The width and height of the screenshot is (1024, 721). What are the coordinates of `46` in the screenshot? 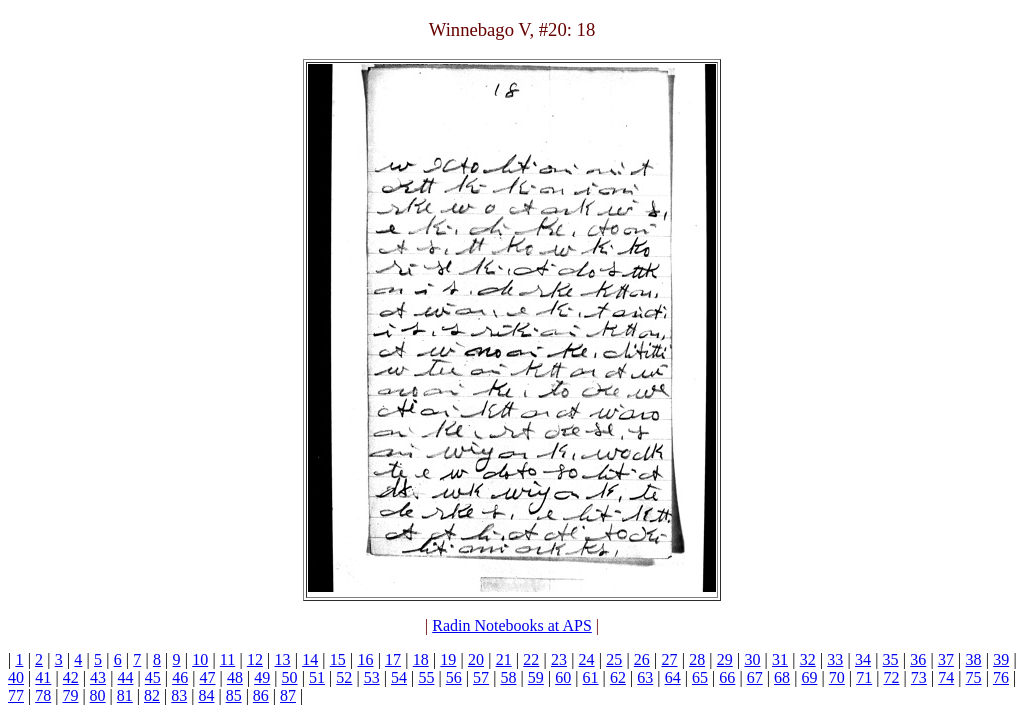 It's located at (180, 677).